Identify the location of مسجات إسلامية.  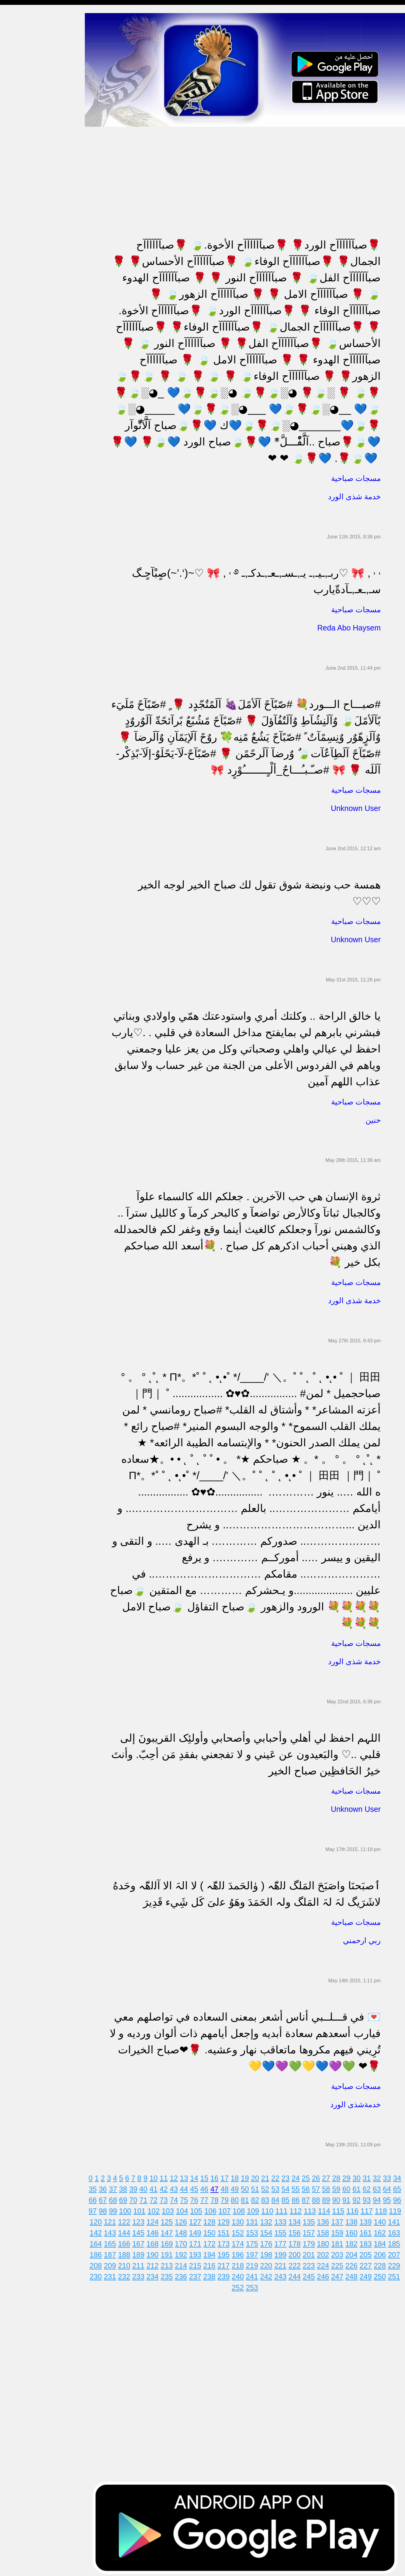
(20, 18).